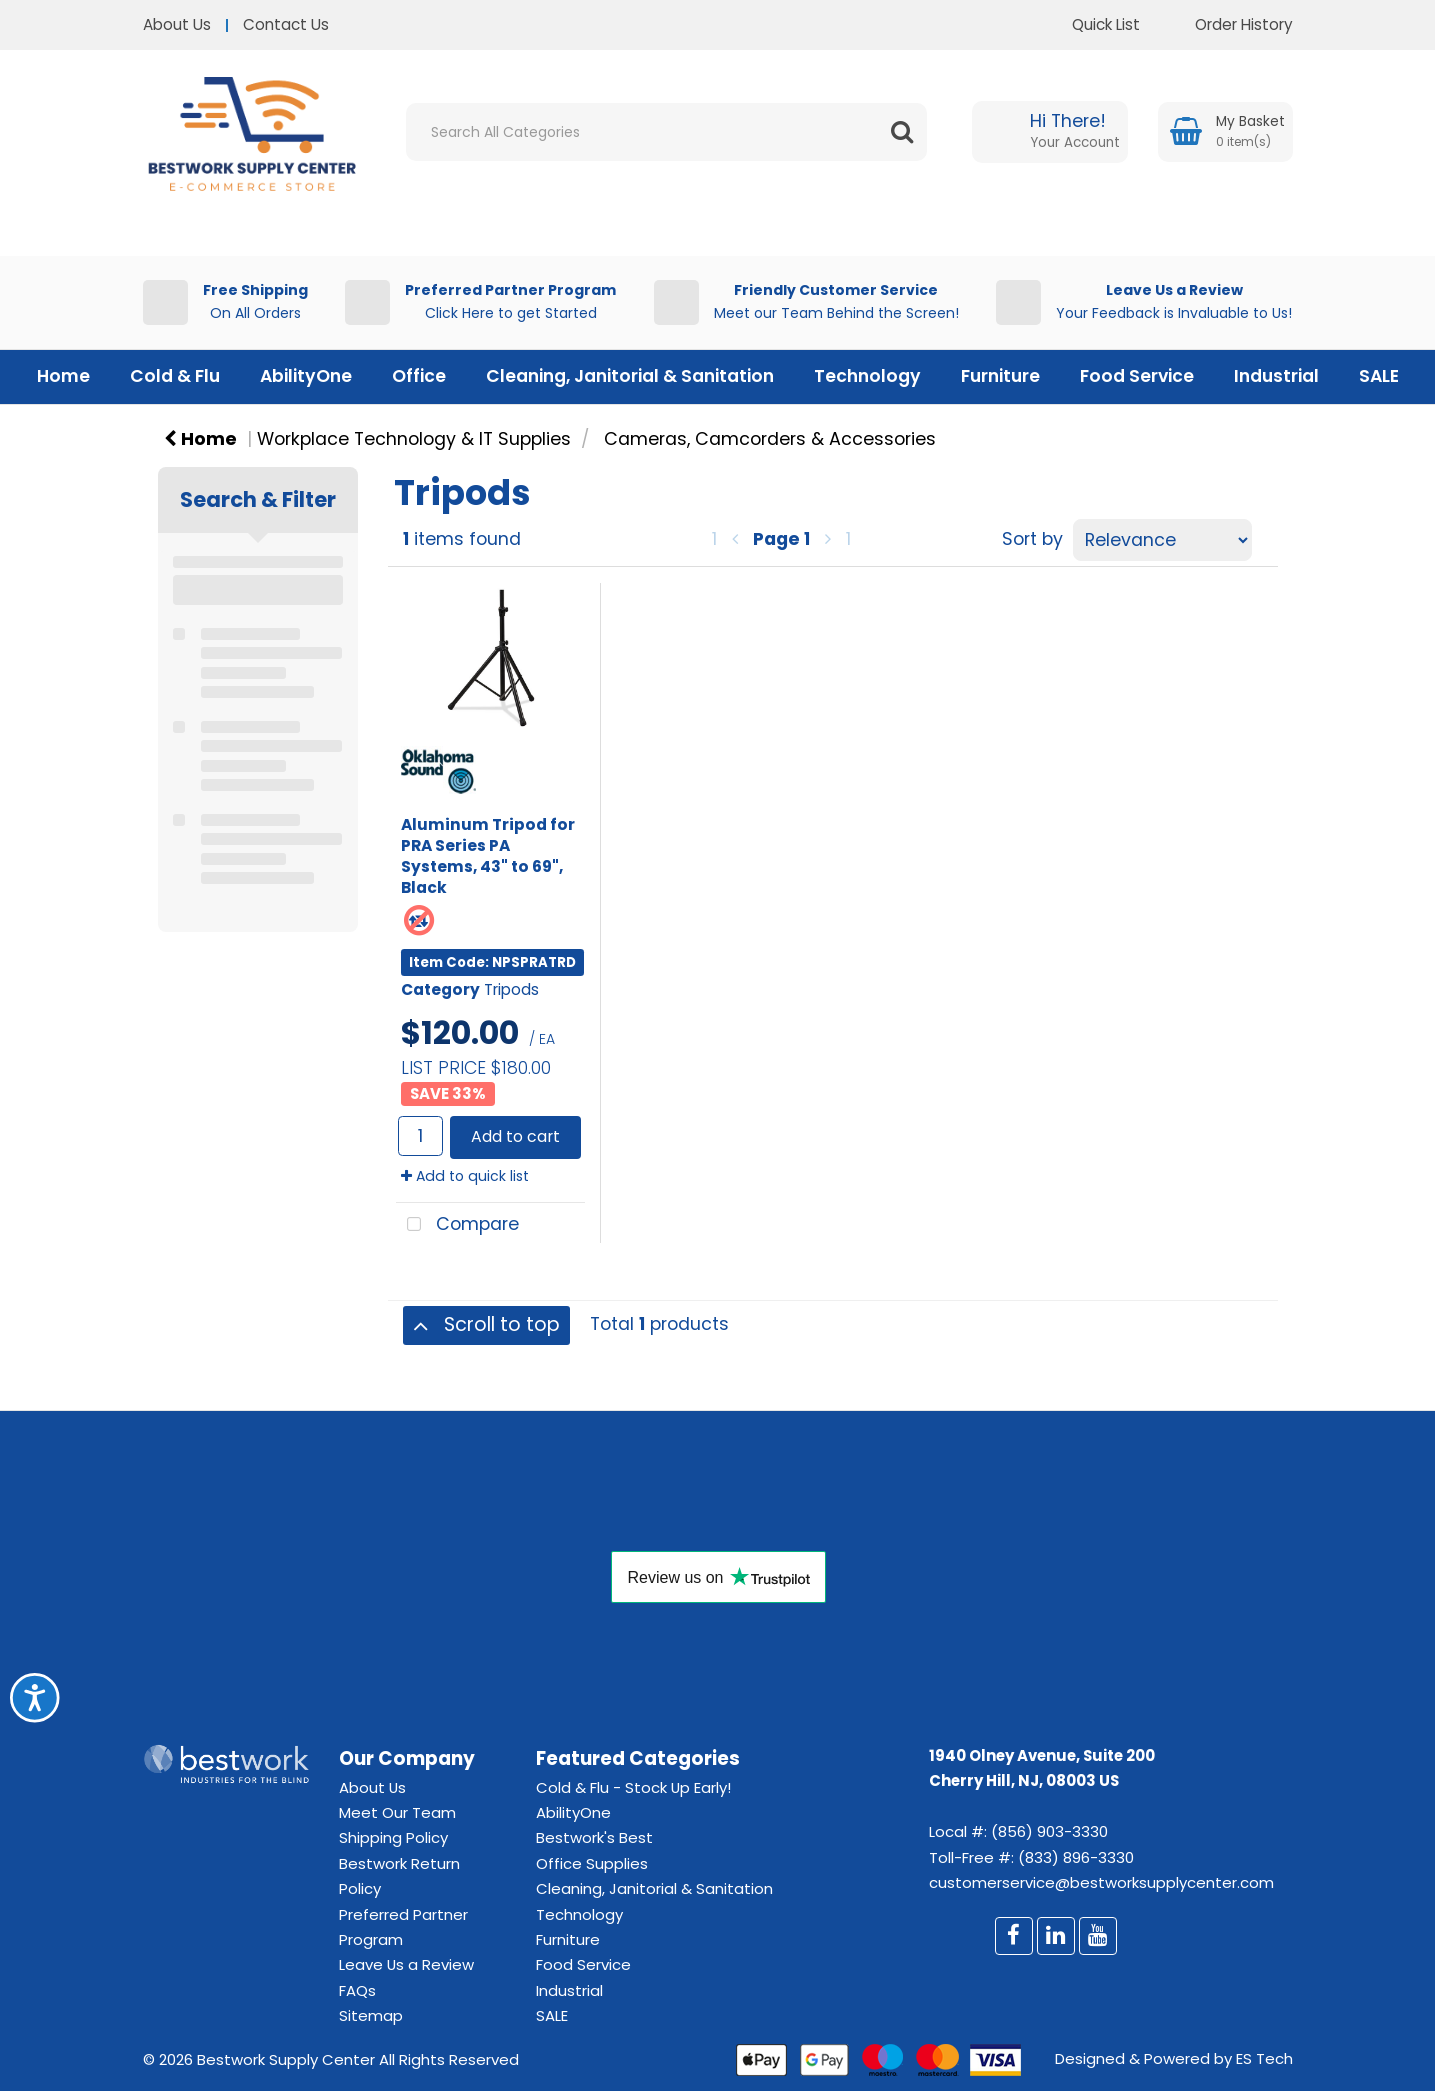 The height and width of the screenshot is (2091, 1435). Describe the element at coordinates (511, 989) in the screenshot. I see `Tripods` at that location.